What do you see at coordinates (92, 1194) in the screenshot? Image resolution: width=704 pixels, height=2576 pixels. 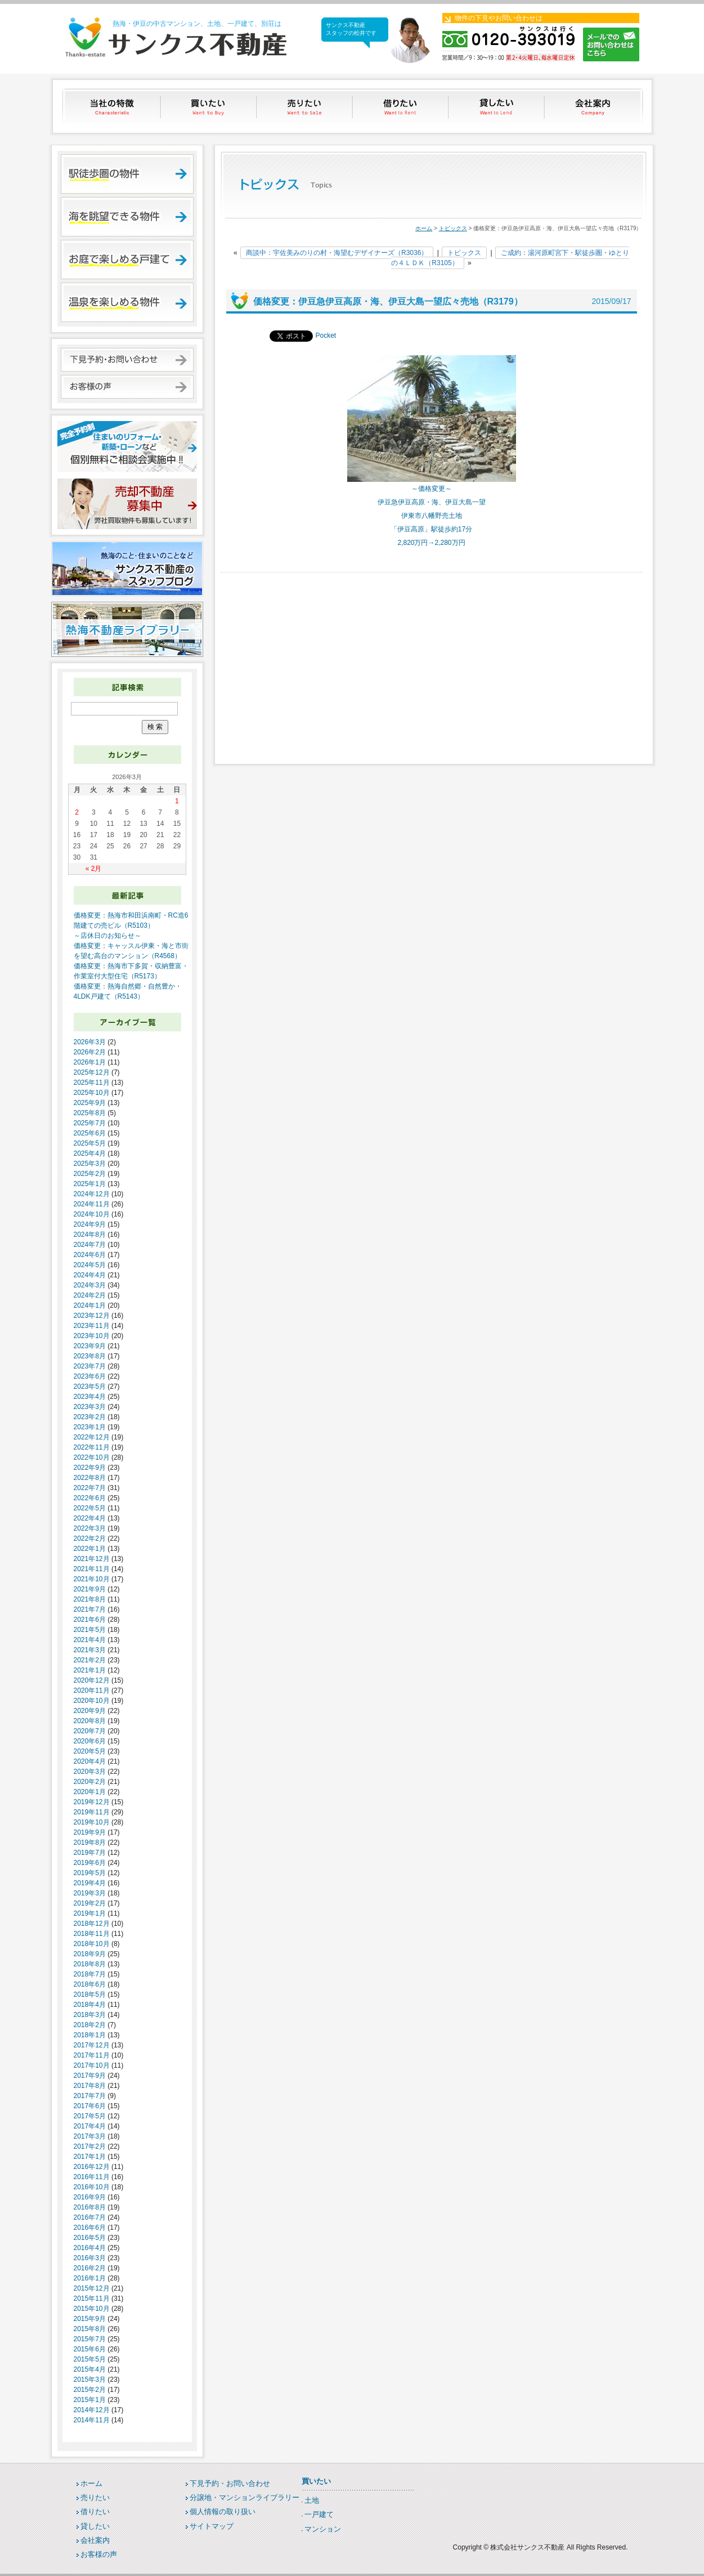 I see `2024年12月` at bounding box center [92, 1194].